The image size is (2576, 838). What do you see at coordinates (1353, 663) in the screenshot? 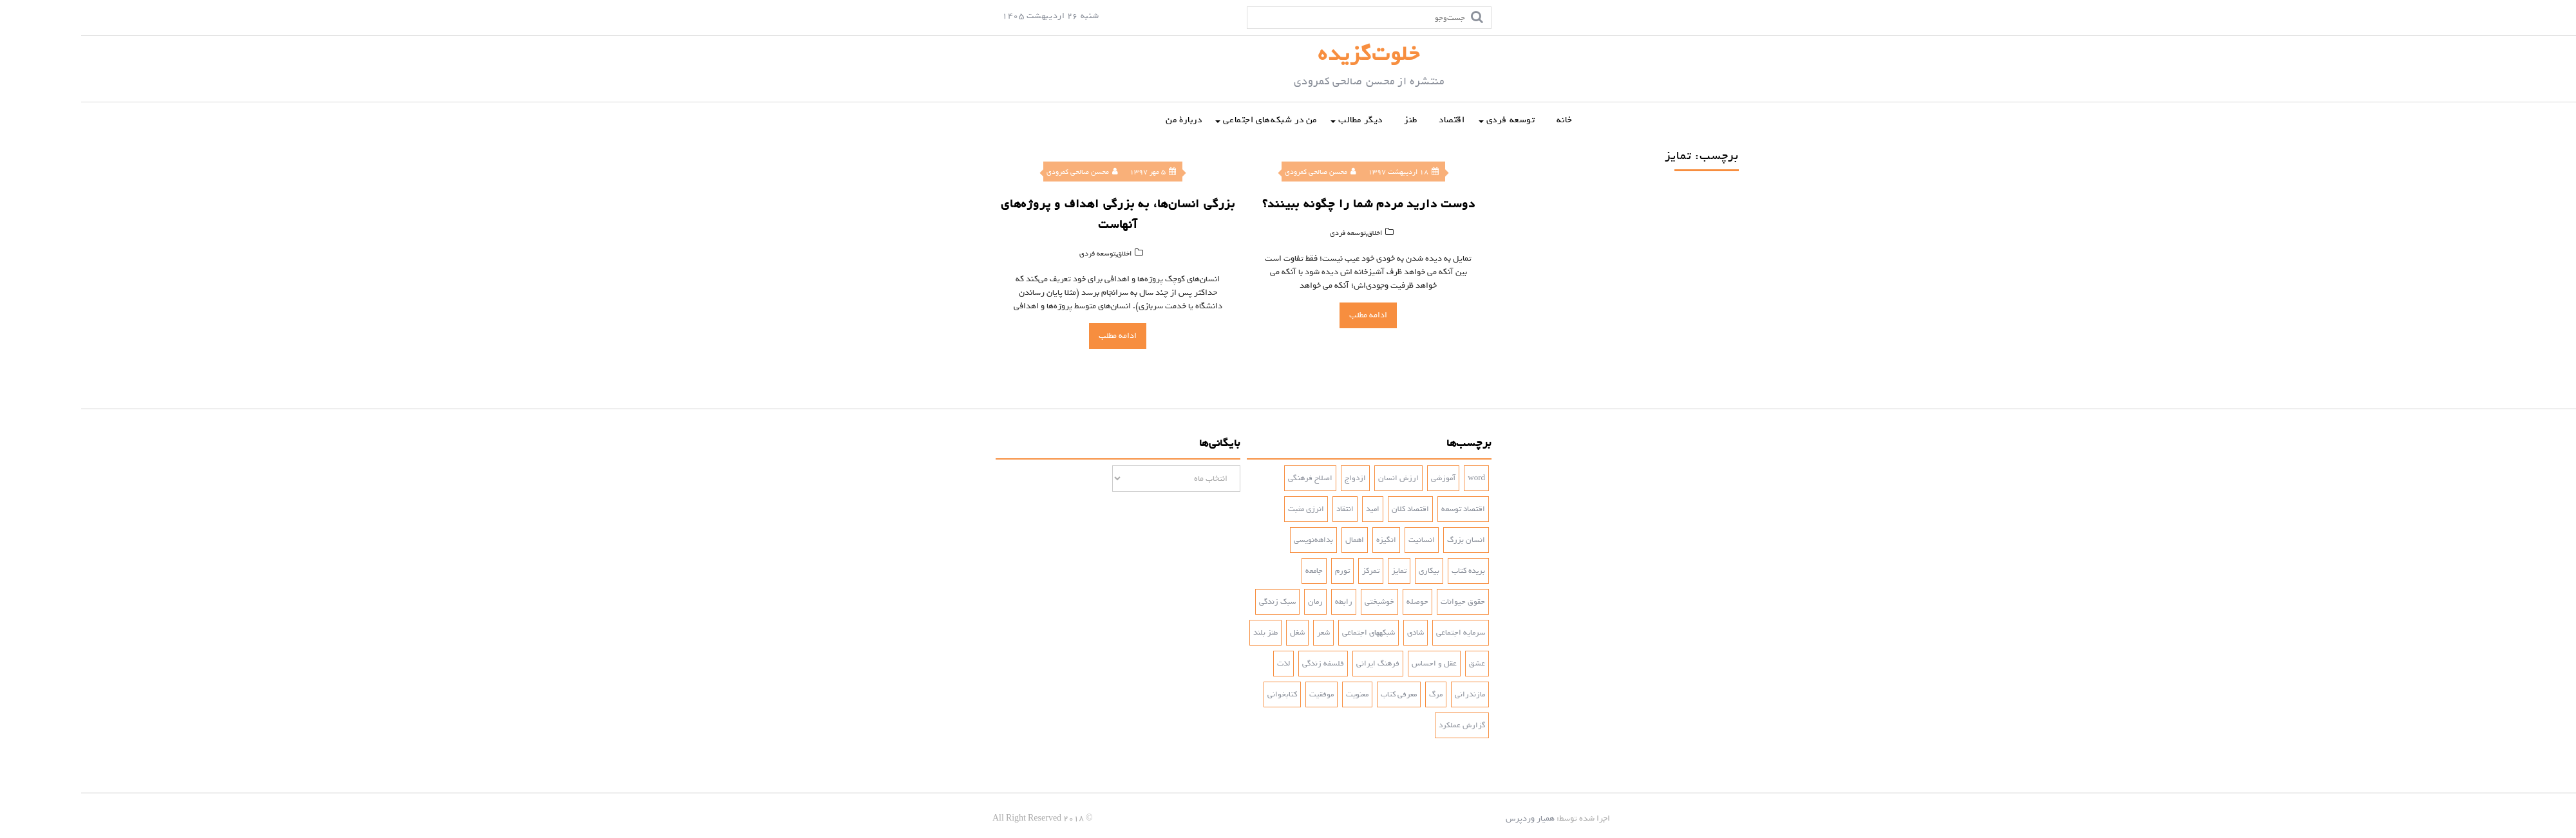
I see `عقل و احساس [عقل و احساس (2 مورد)]` at bounding box center [1353, 663].